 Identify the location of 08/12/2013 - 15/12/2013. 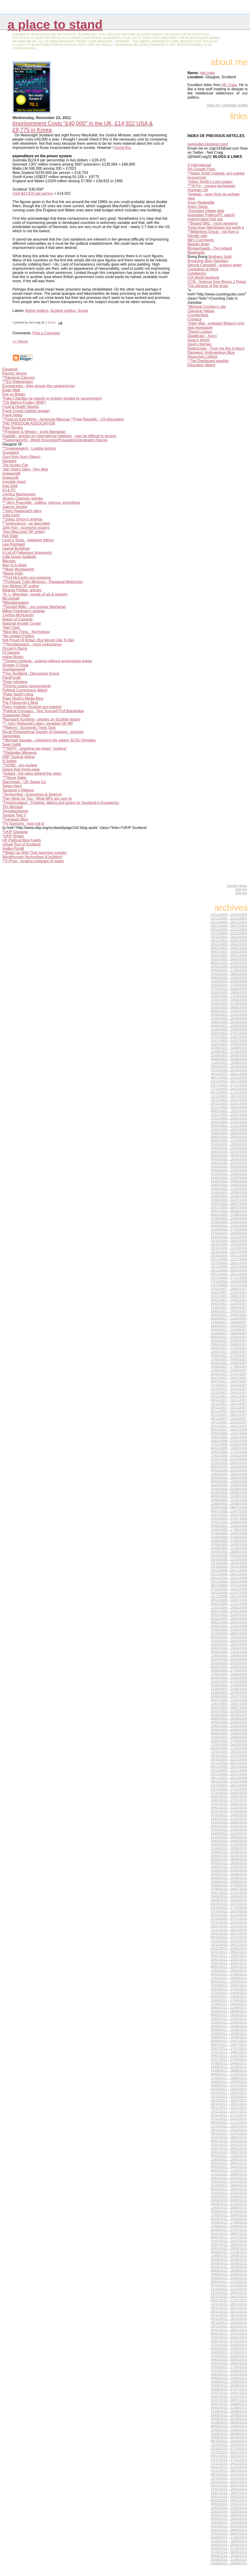
(229, 2474).